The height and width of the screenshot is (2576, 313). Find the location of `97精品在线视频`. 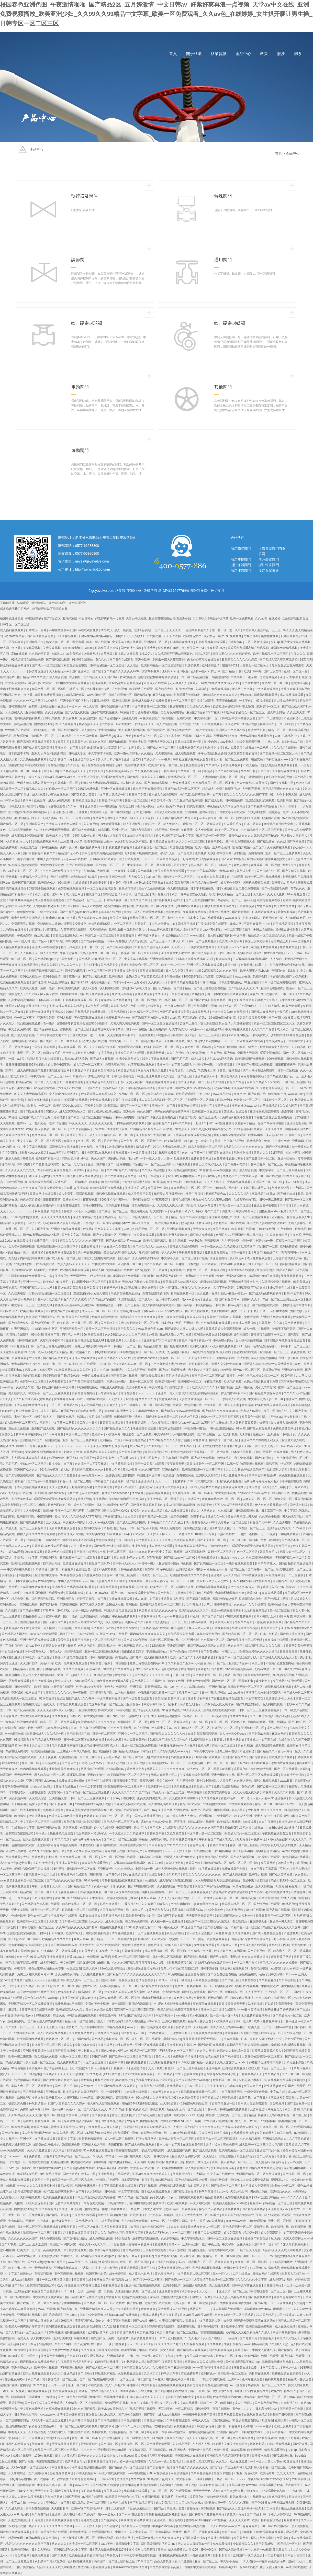

97精品在线视频 is located at coordinates (219, 689).